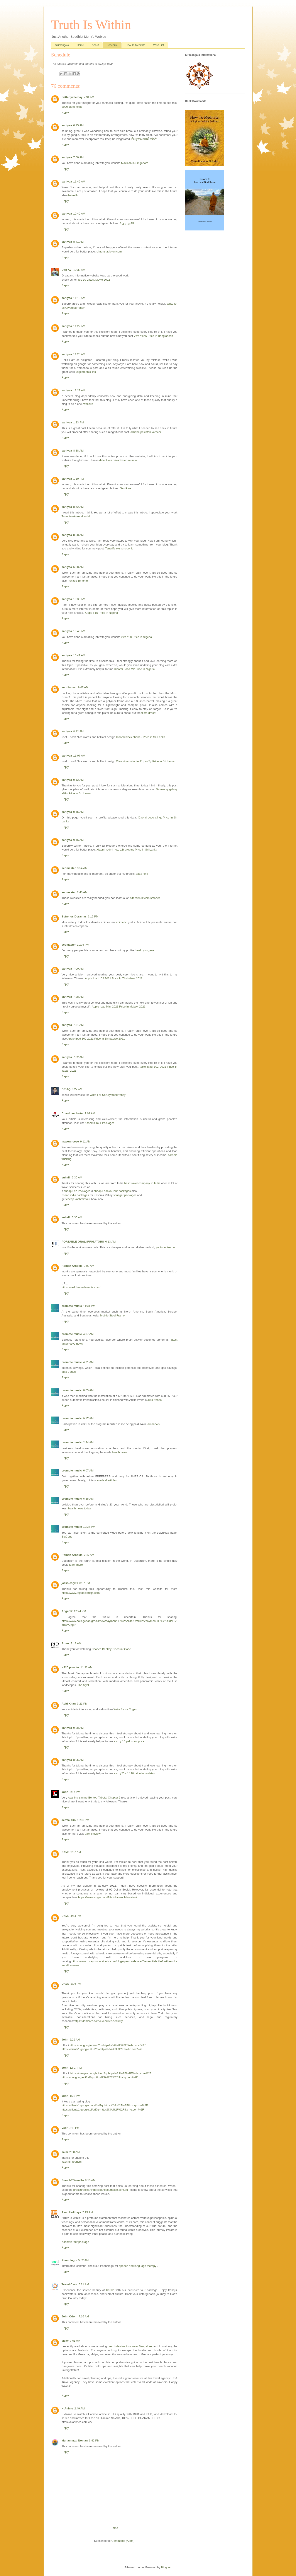 The image size is (296, 2576). I want to click on Ssstiktok, so click(125, 488).